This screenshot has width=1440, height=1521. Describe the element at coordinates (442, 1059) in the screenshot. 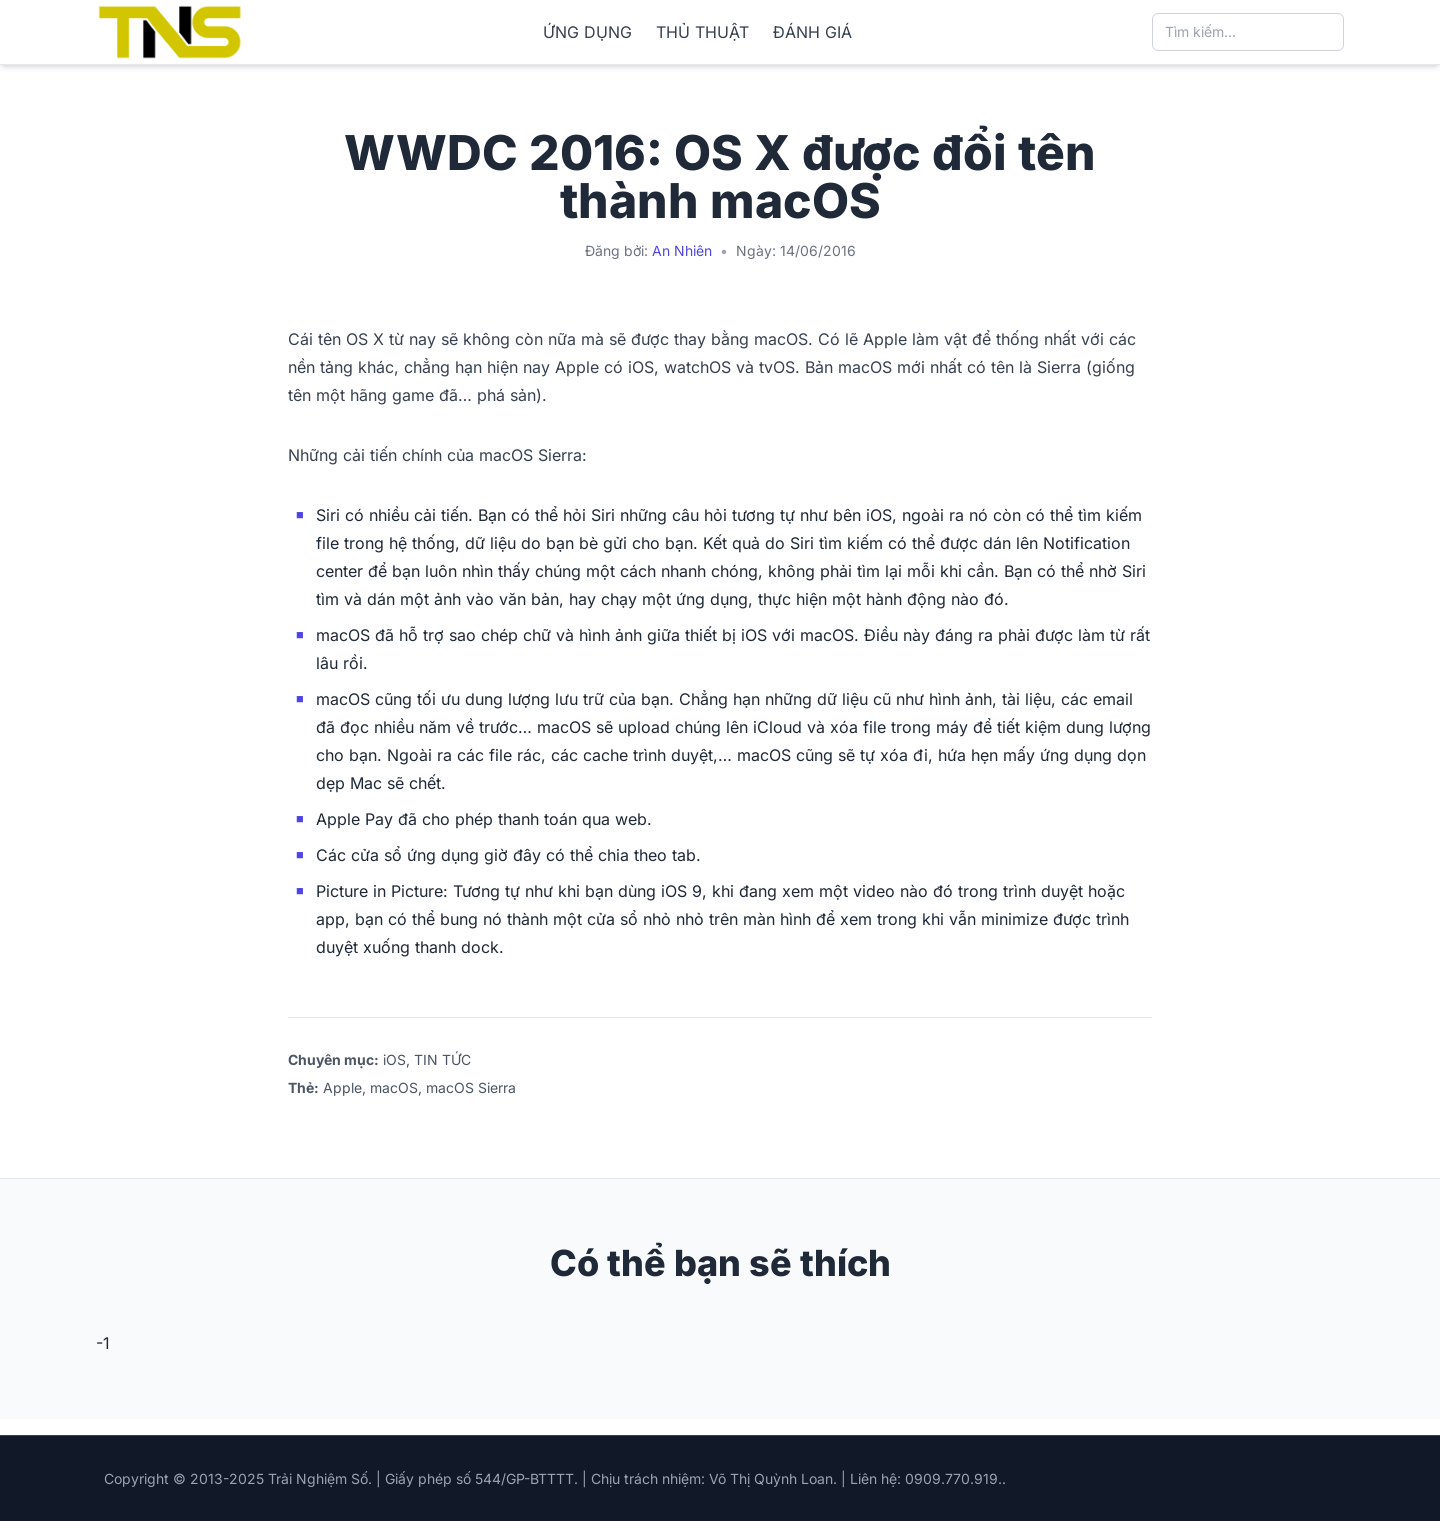

I see `TIN TỨC` at that location.